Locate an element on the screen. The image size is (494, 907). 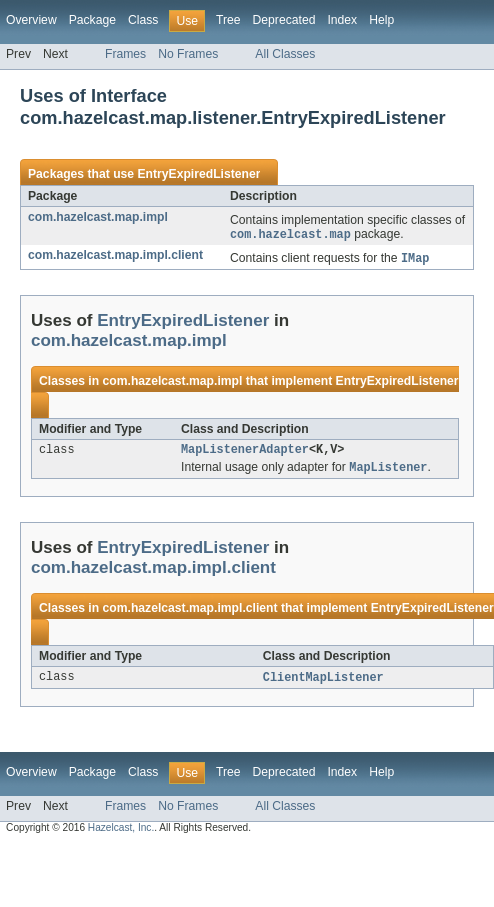
Help is located at coordinates (381, 20).